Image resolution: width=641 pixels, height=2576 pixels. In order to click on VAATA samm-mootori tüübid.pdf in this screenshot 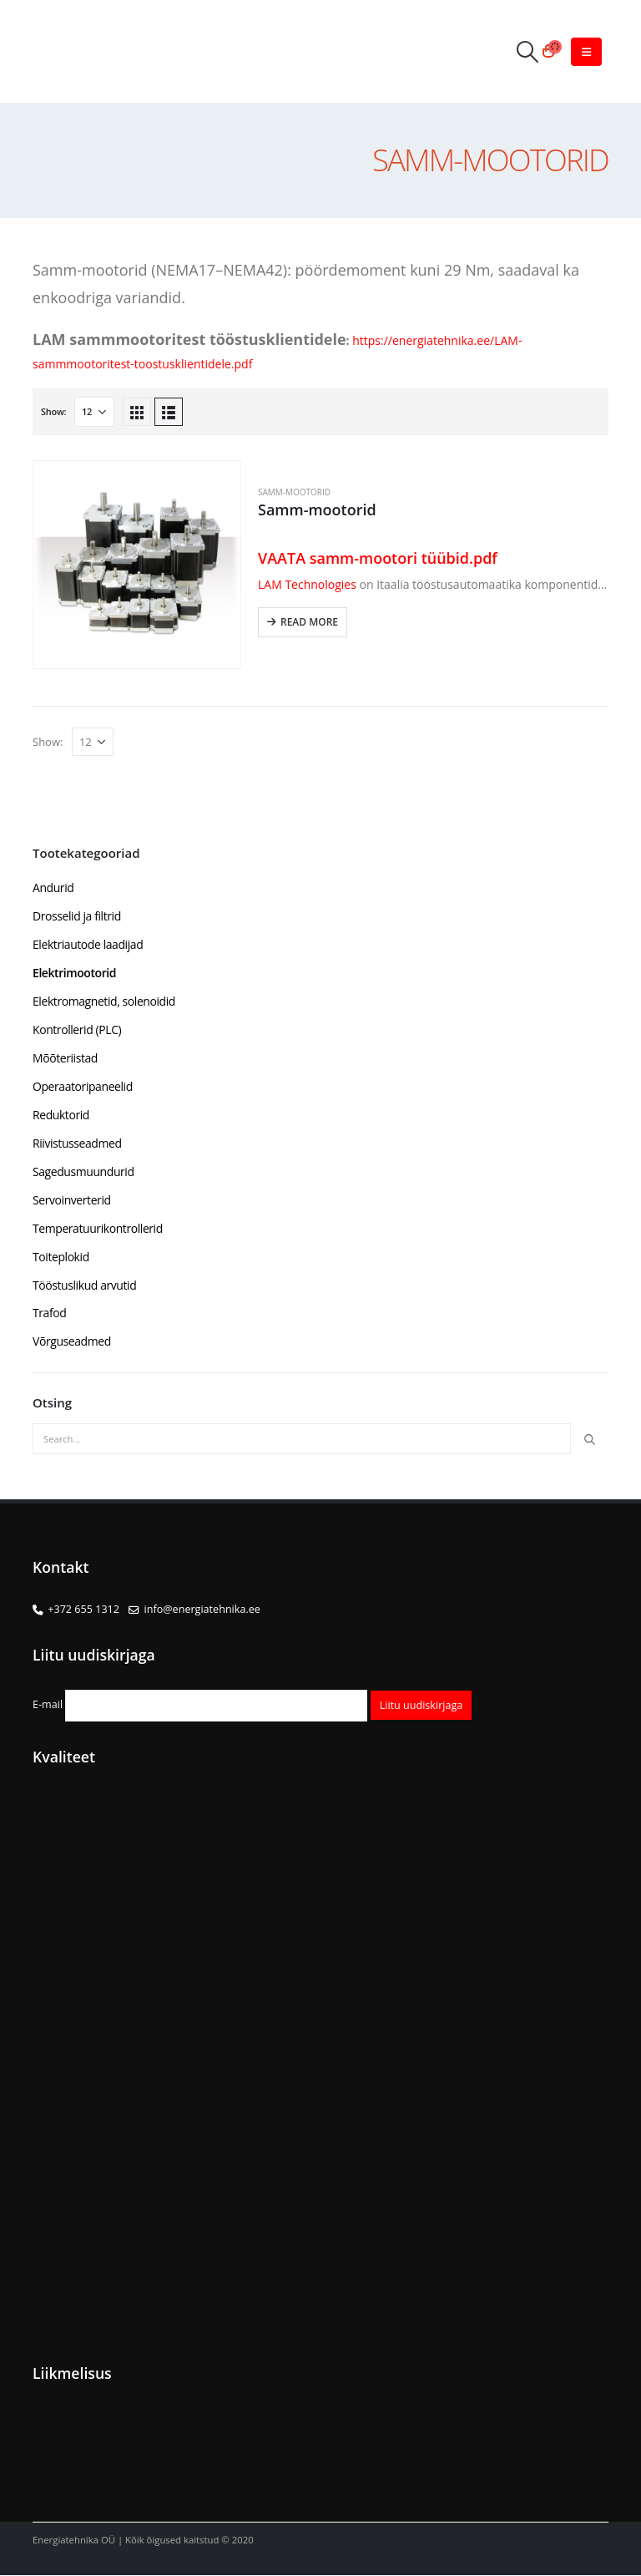, I will do `click(380, 558)`.